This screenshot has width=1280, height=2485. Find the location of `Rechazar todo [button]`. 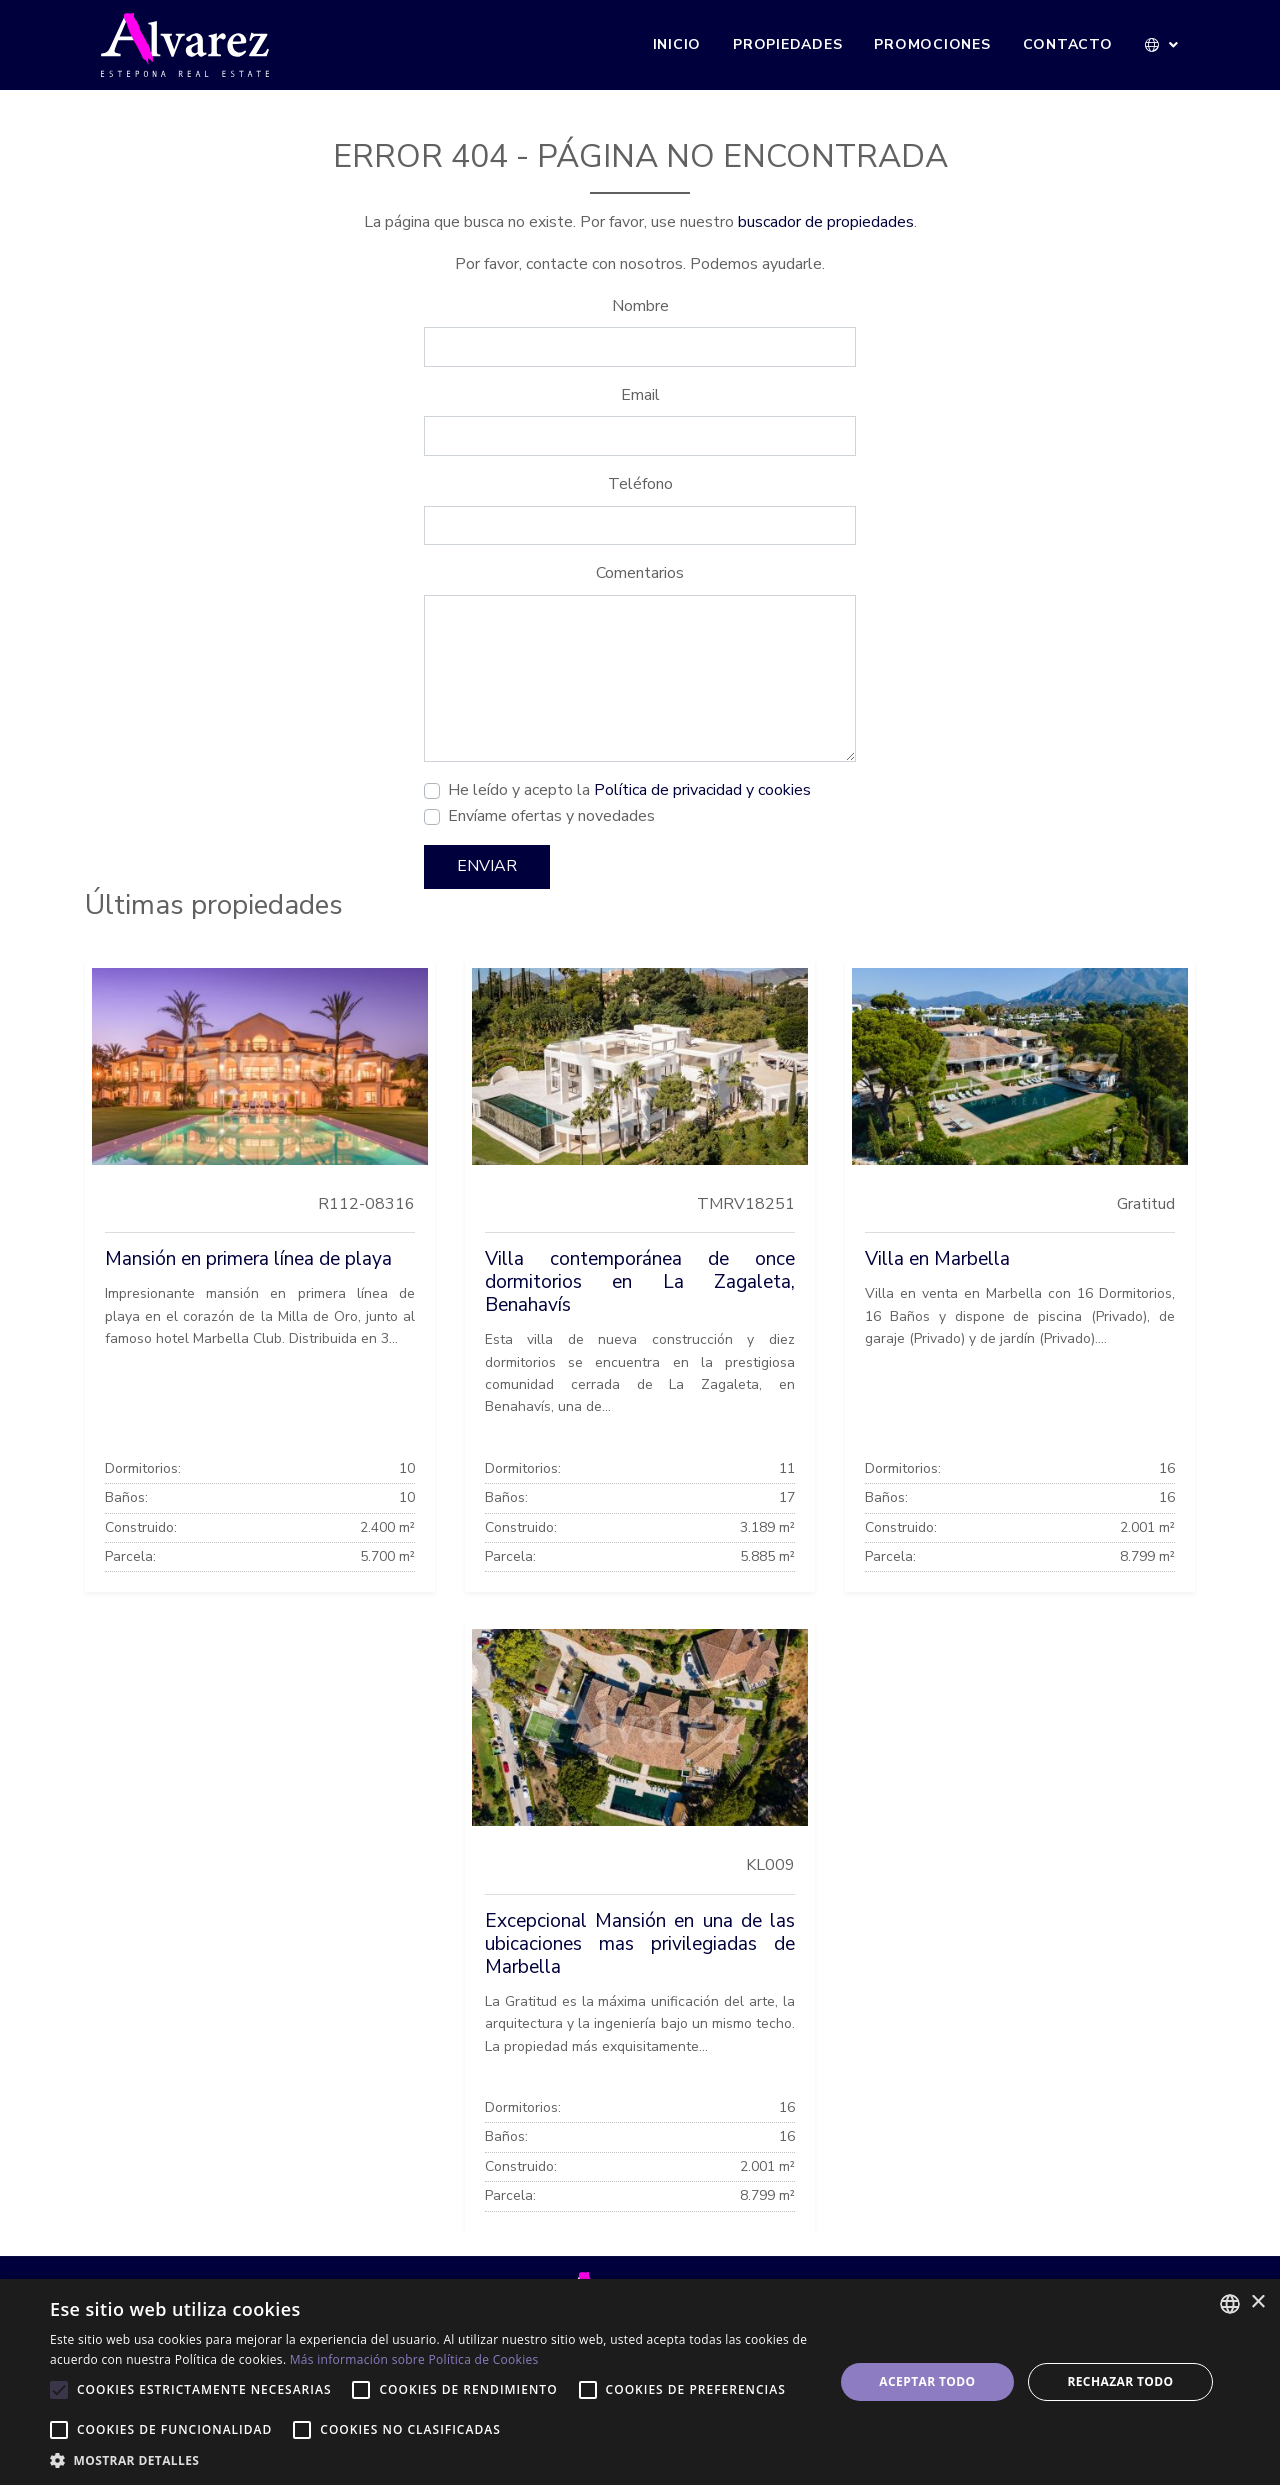

Rechazar todo [button] is located at coordinates (1120, 2381).